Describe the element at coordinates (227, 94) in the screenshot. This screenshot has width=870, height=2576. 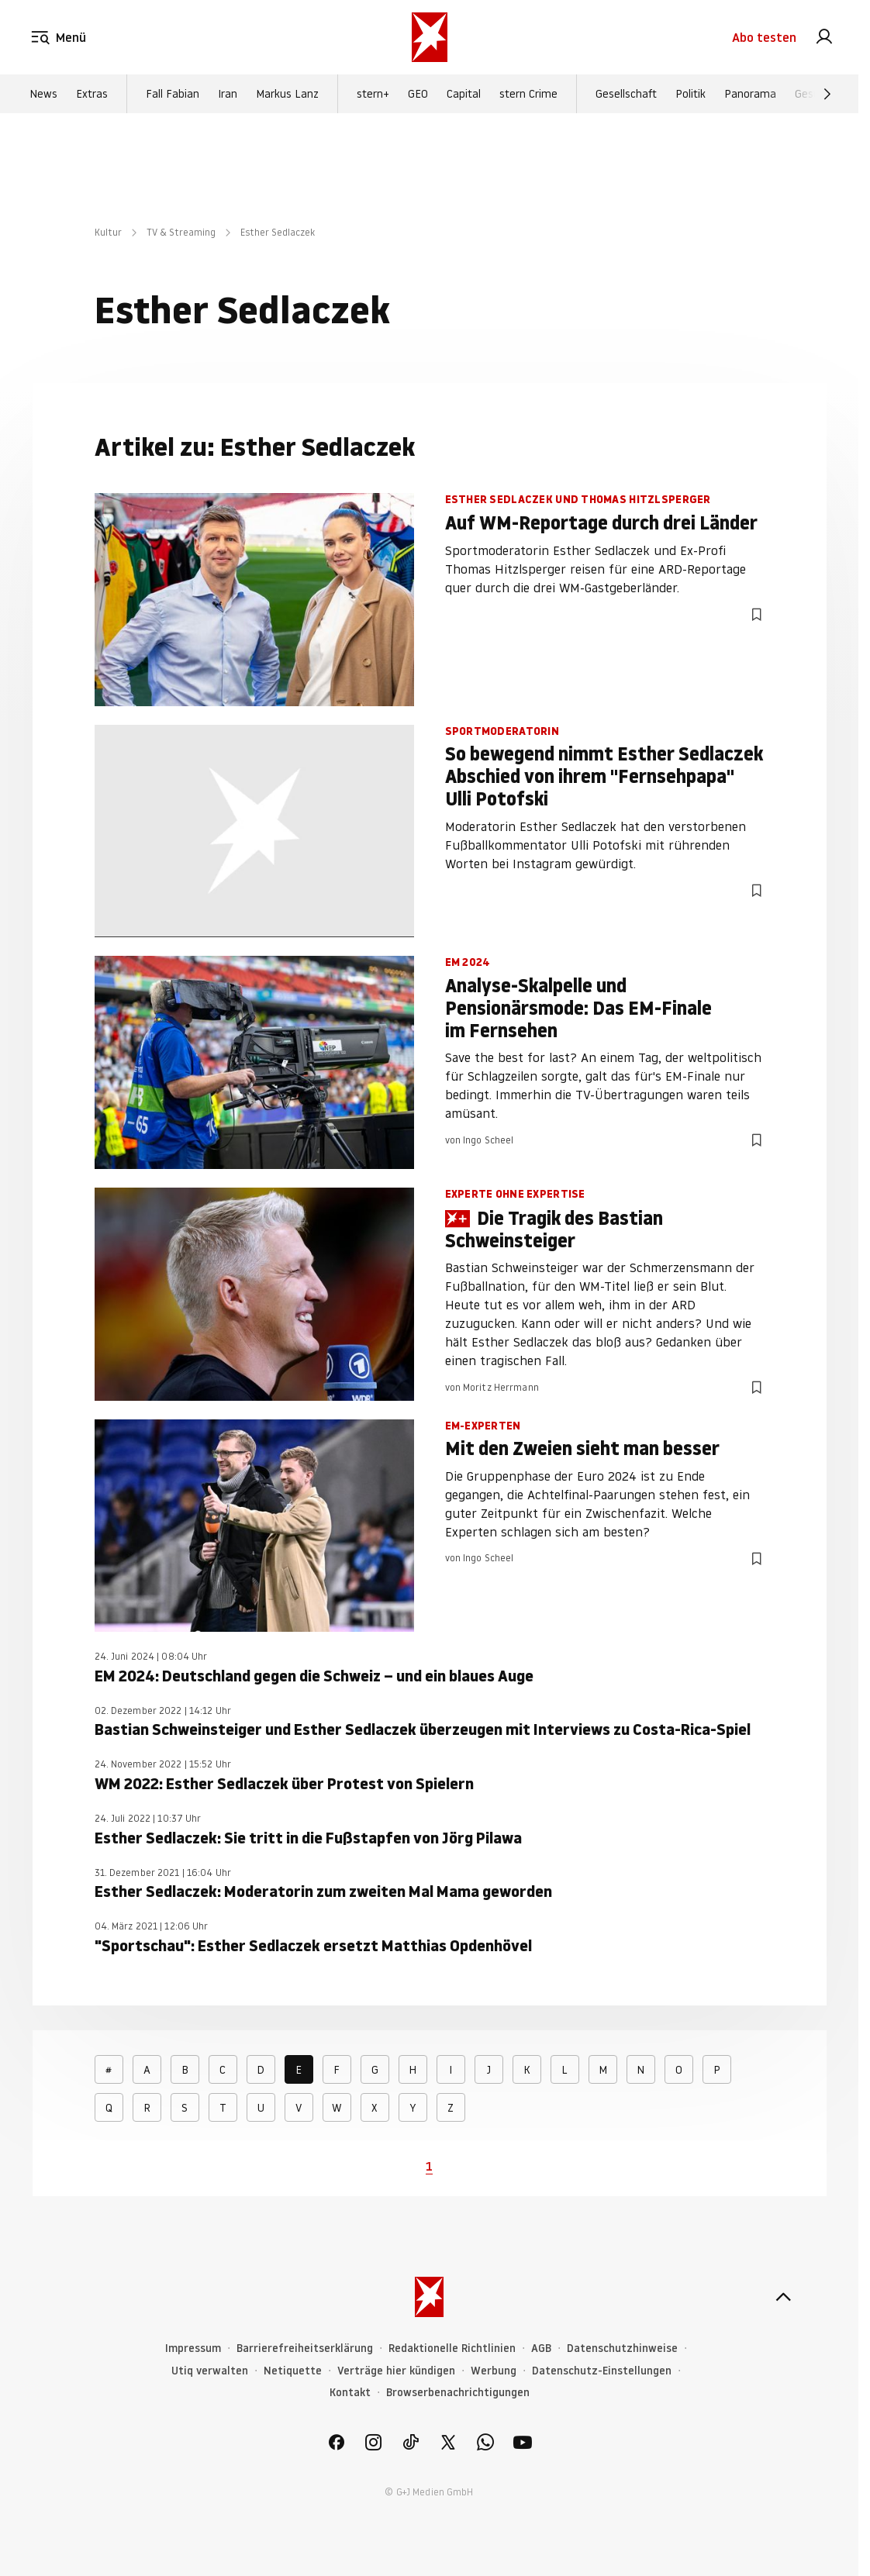
I see `Iran` at that location.